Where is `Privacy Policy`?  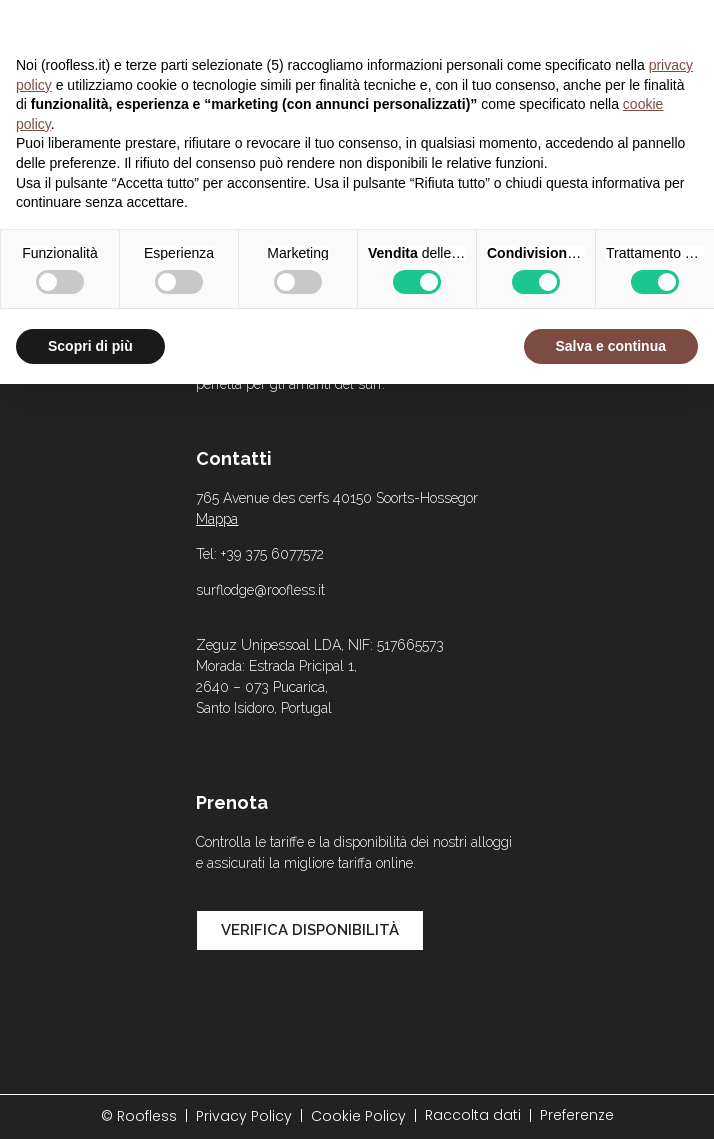
Privacy Policy is located at coordinates (244, 1116).